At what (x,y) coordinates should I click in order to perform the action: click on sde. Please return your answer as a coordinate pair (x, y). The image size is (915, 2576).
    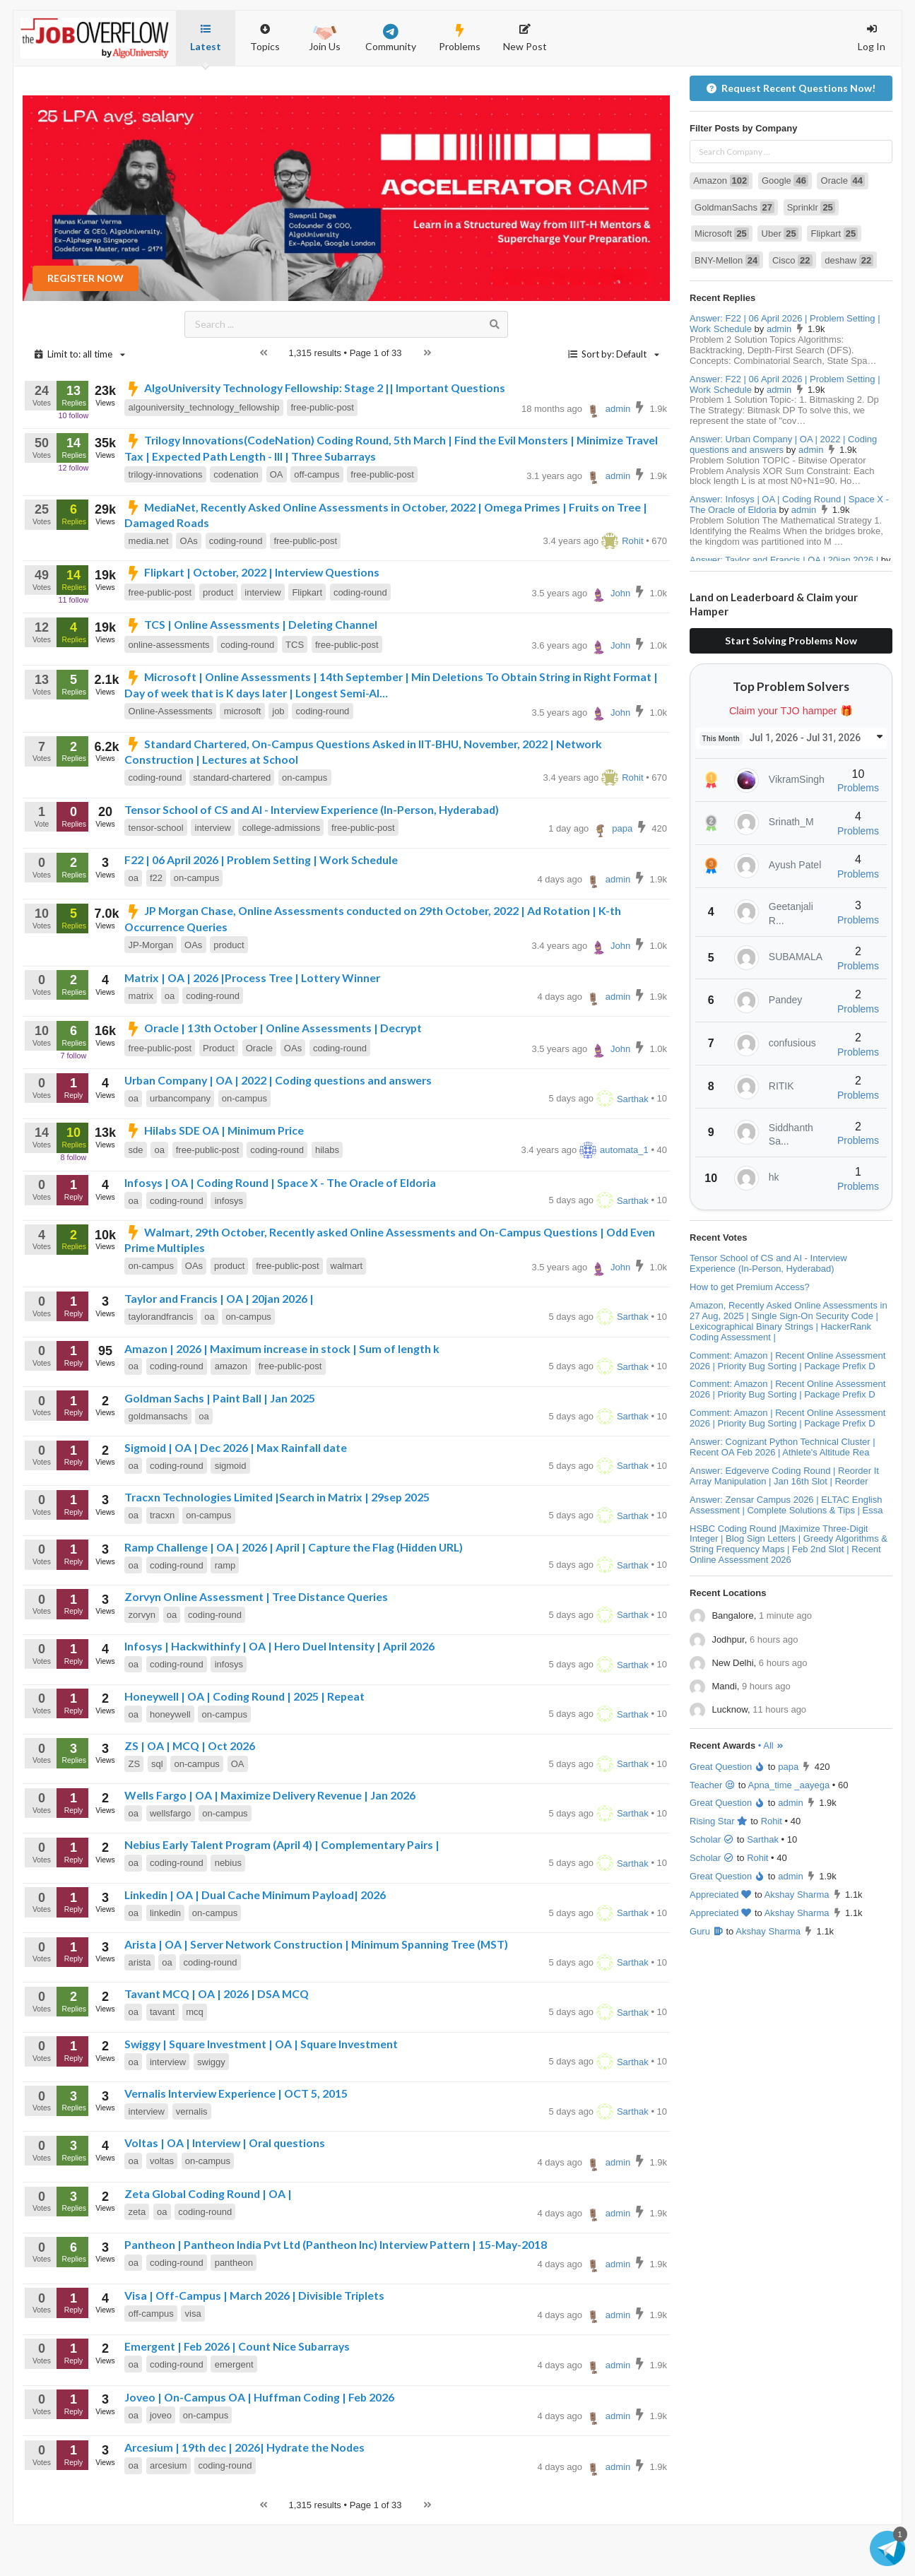
    Looking at the image, I should click on (136, 1200).